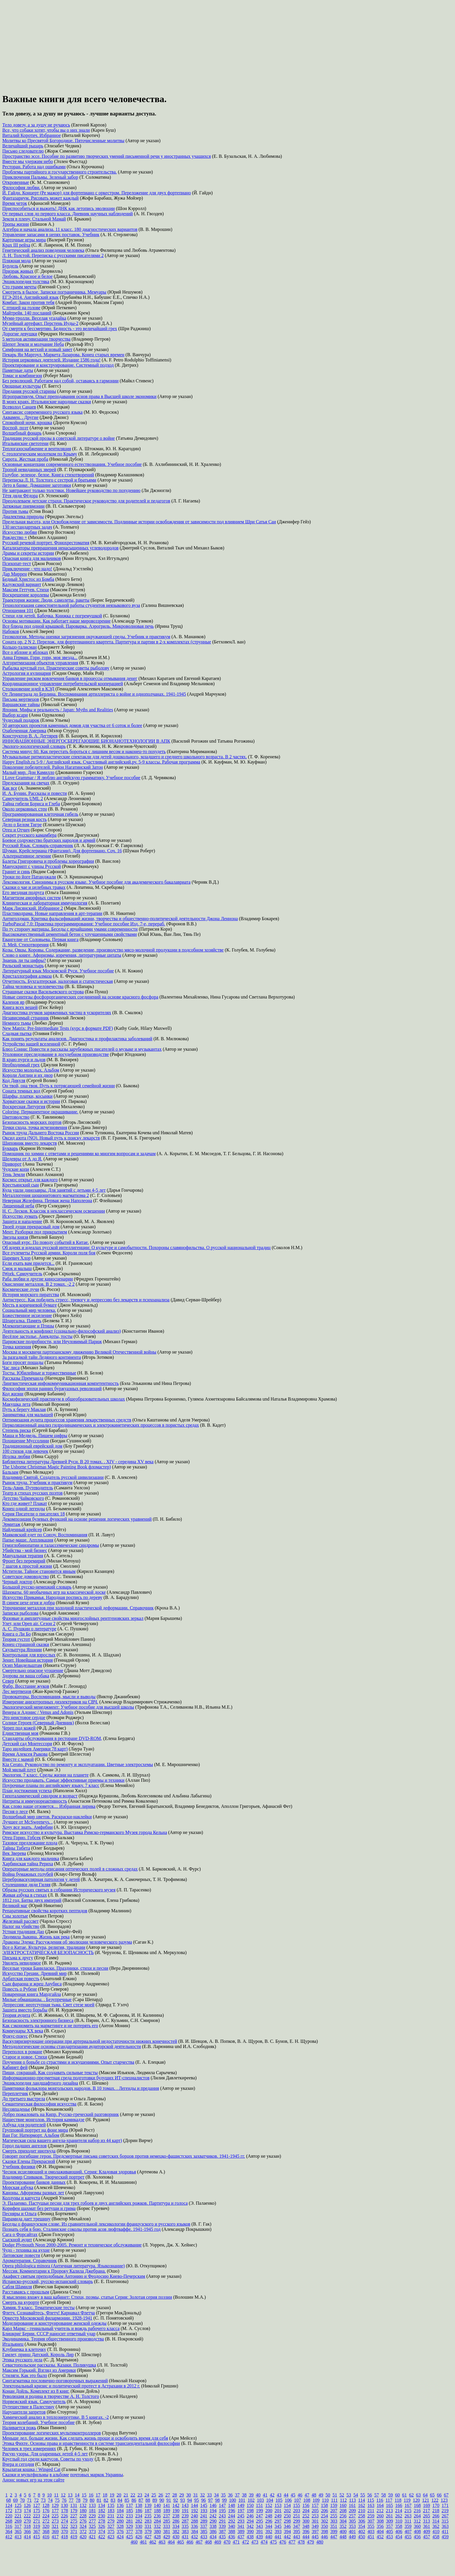  Describe the element at coordinates (60, 1383) in the screenshot. I see `Лингвистическая инфокоммуникационная компетентность` at that location.